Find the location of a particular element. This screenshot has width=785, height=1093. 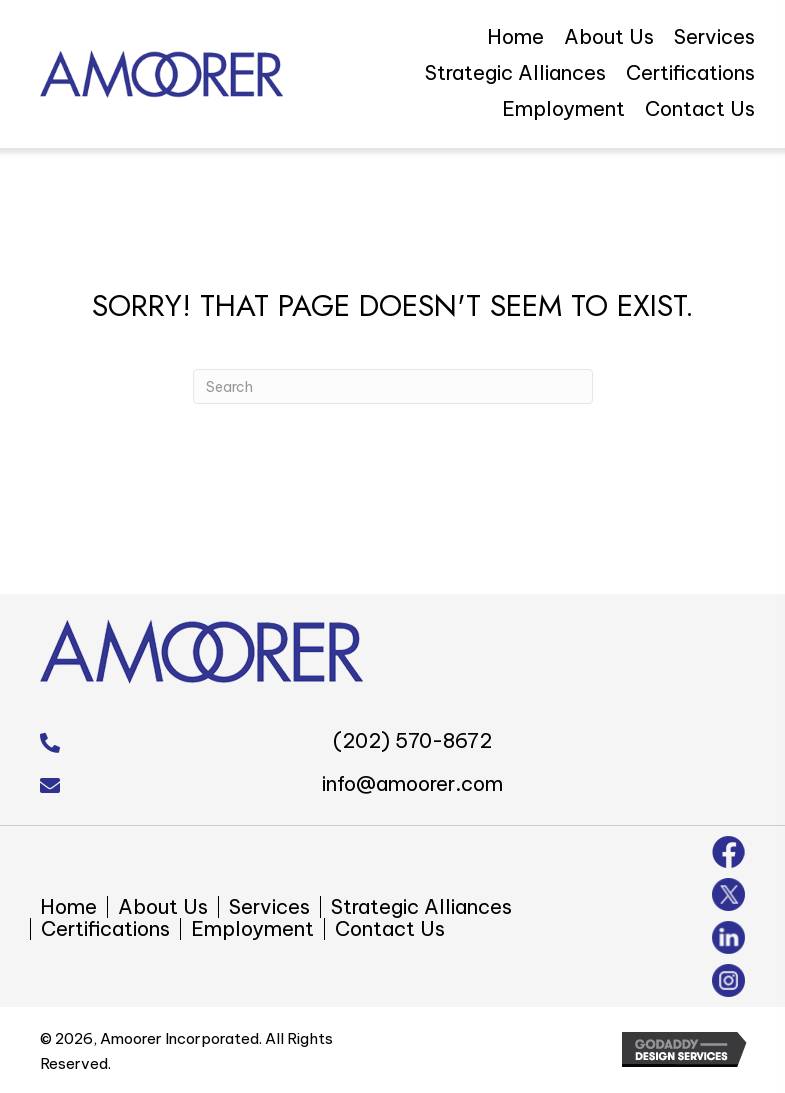

Certifications is located at coordinates (105, 929).